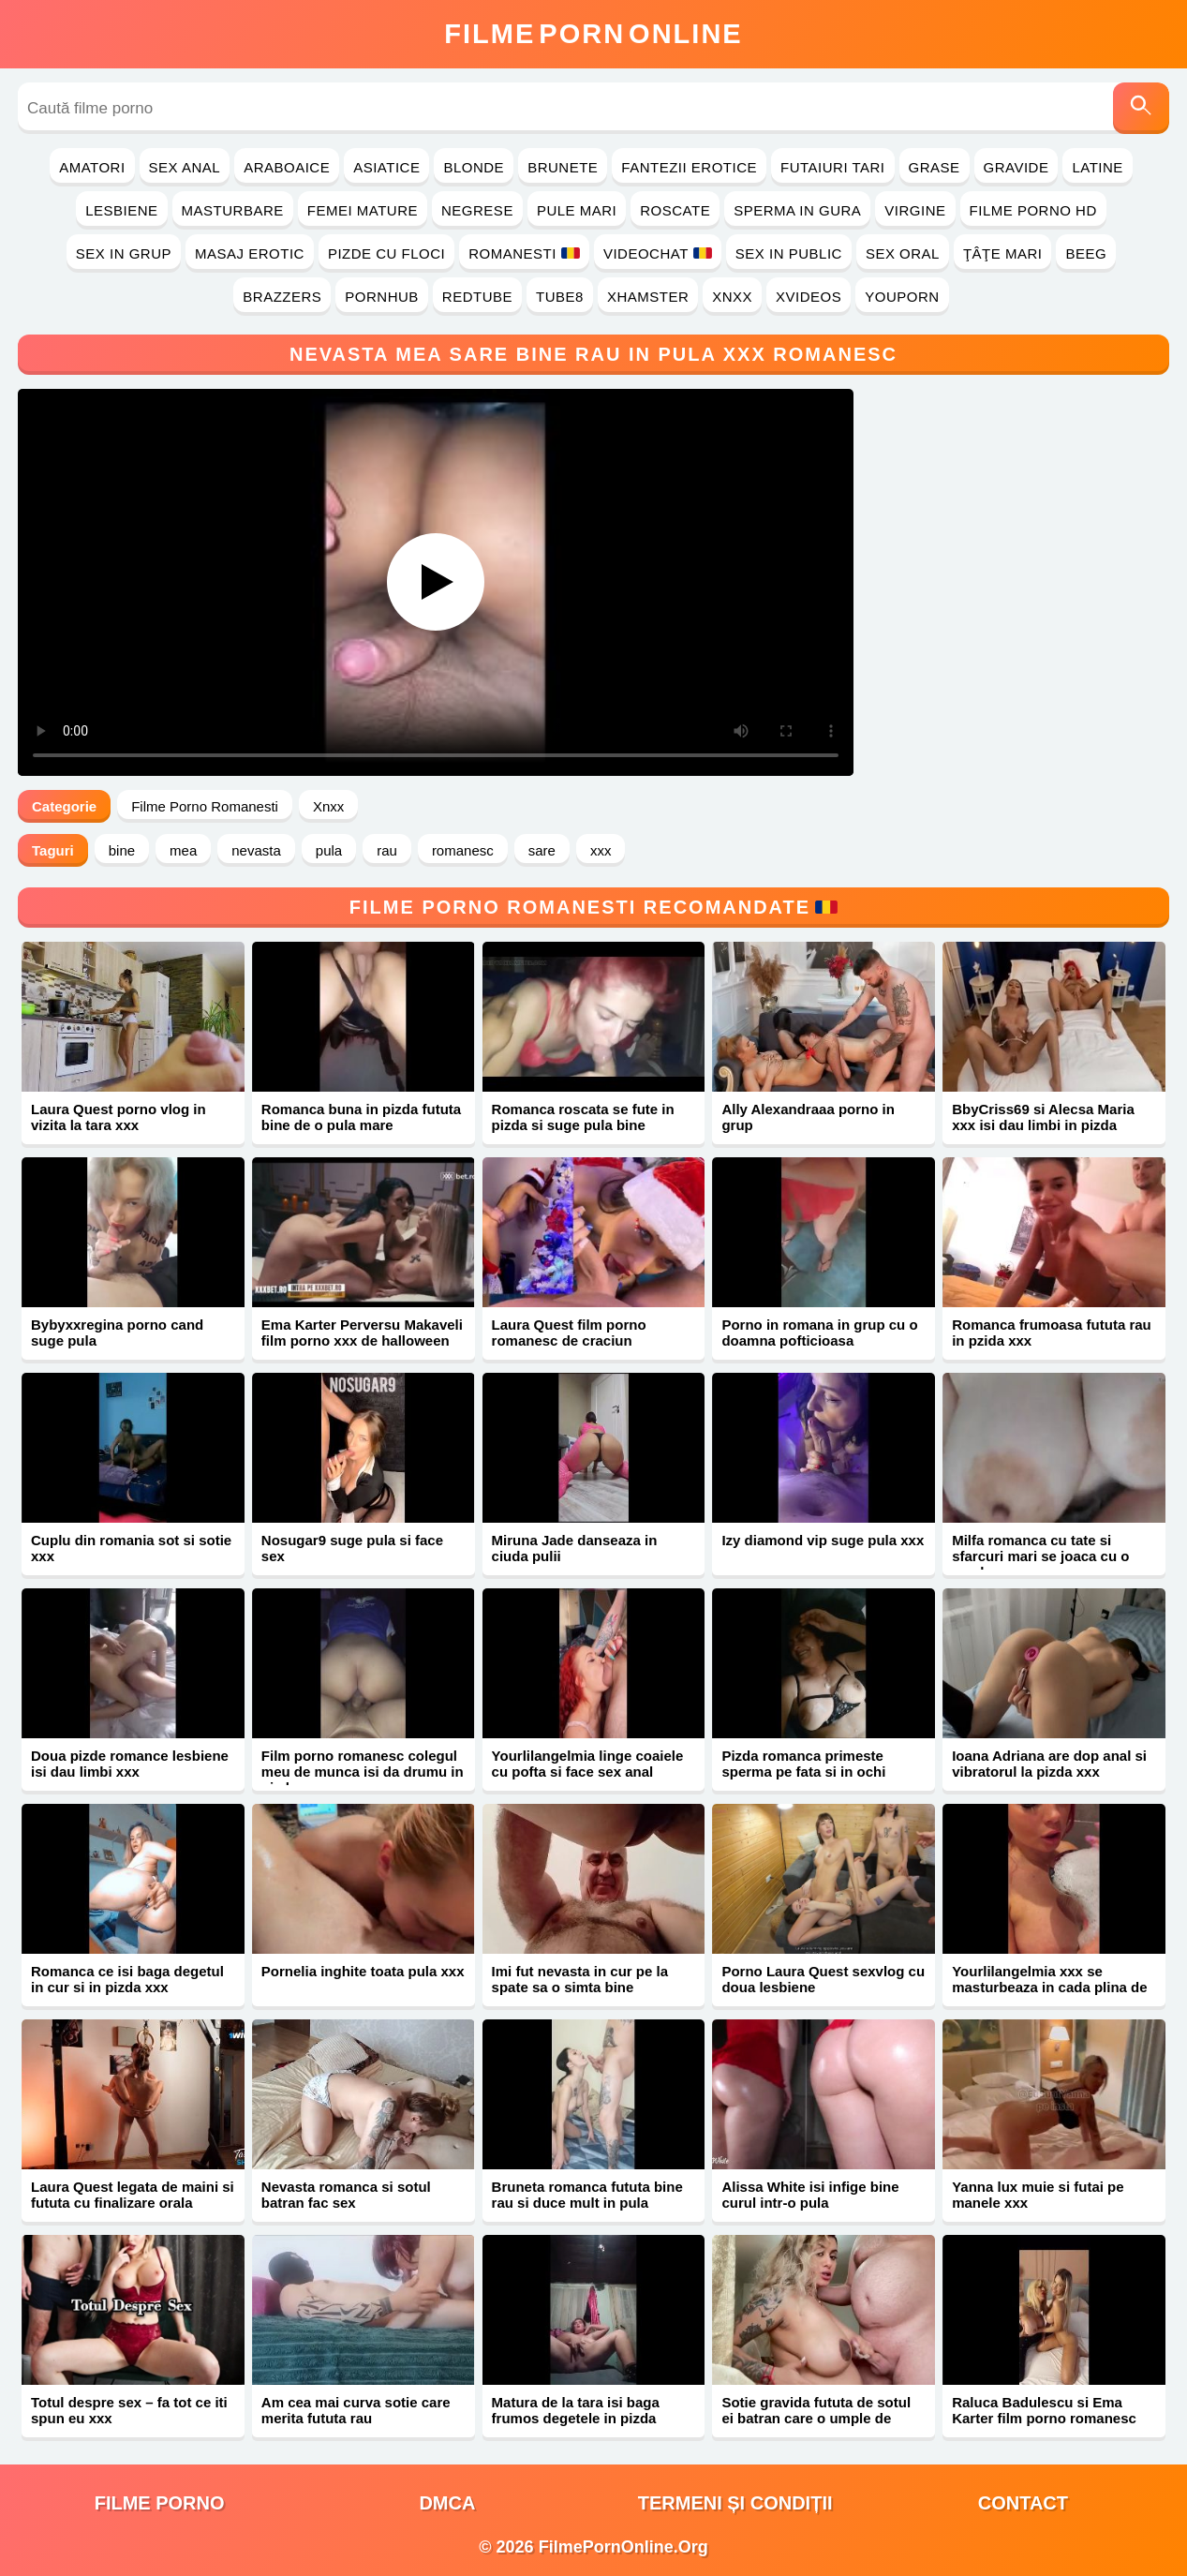 The image size is (1187, 2576). What do you see at coordinates (593, 34) in the screenshot?
I see `FilmeOnline` at bounding box center [593, 34].